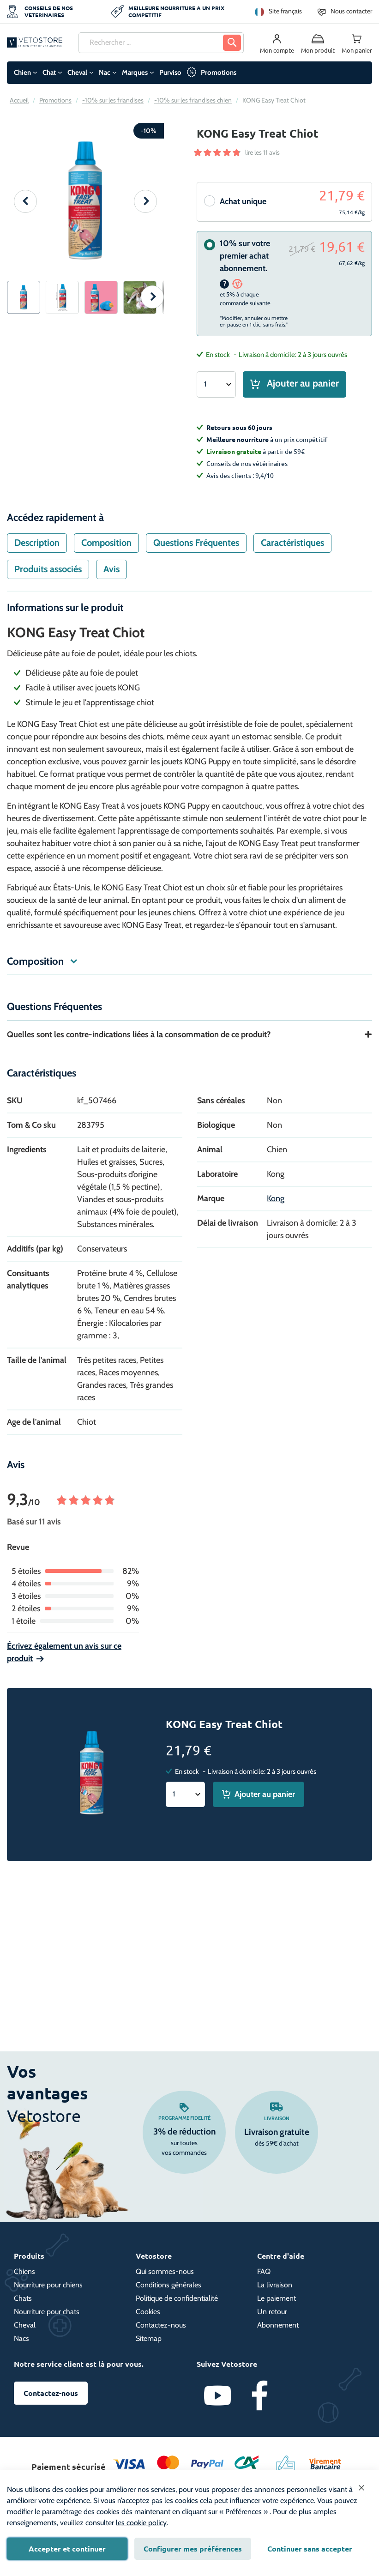  What do you see at coordinates (21, 2338) in the screenshot?
I see `Nacs` at bounding box center [21, 2338].